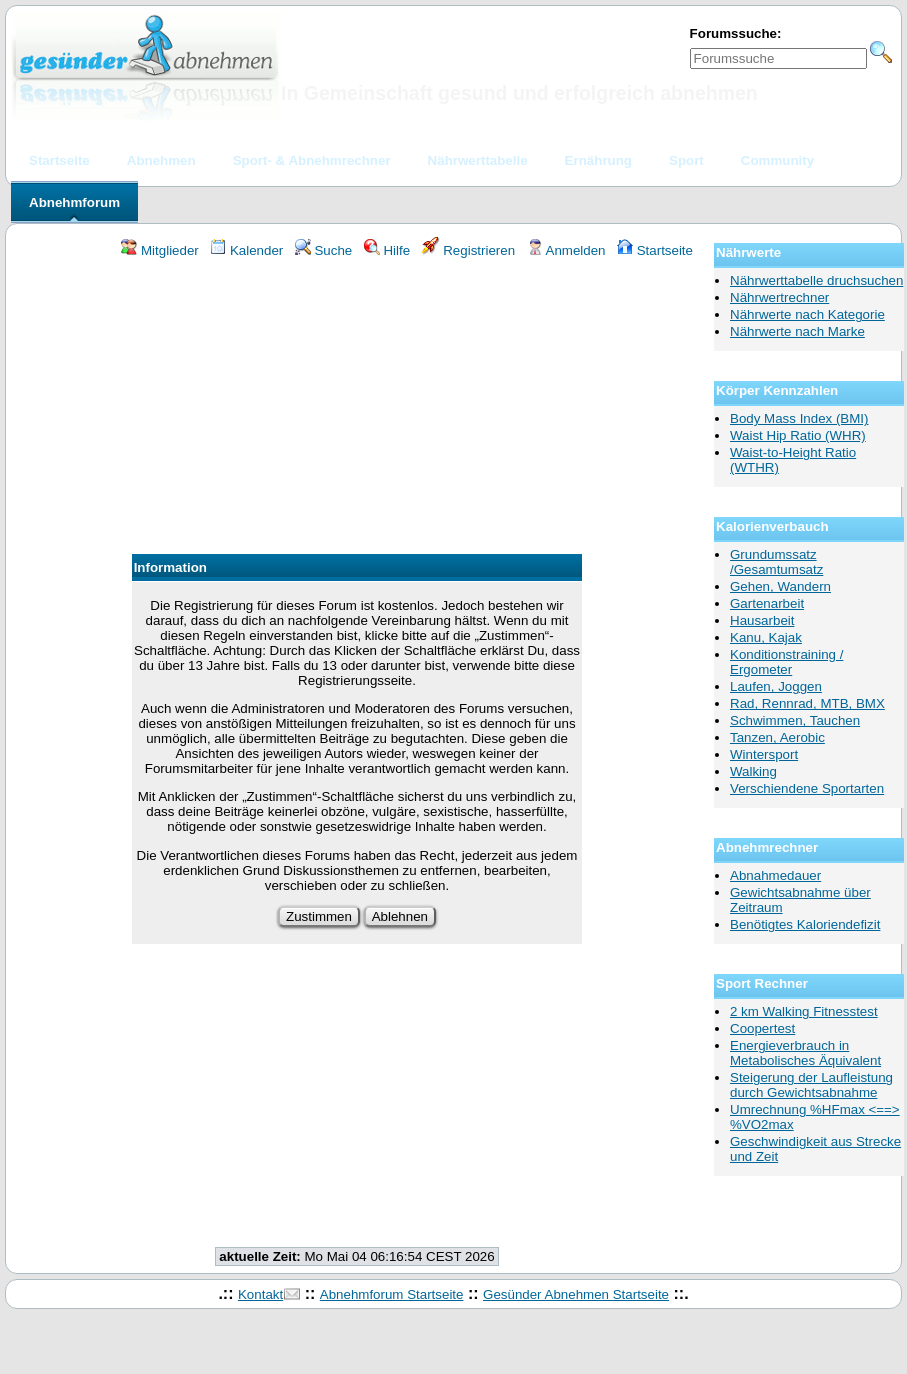 This screenshot has width=907, height=1374. What do you see at coordinates (807, 788) in the screenshot?
I see `Verschiendene Sportarten` at bounding box center [807, 788].